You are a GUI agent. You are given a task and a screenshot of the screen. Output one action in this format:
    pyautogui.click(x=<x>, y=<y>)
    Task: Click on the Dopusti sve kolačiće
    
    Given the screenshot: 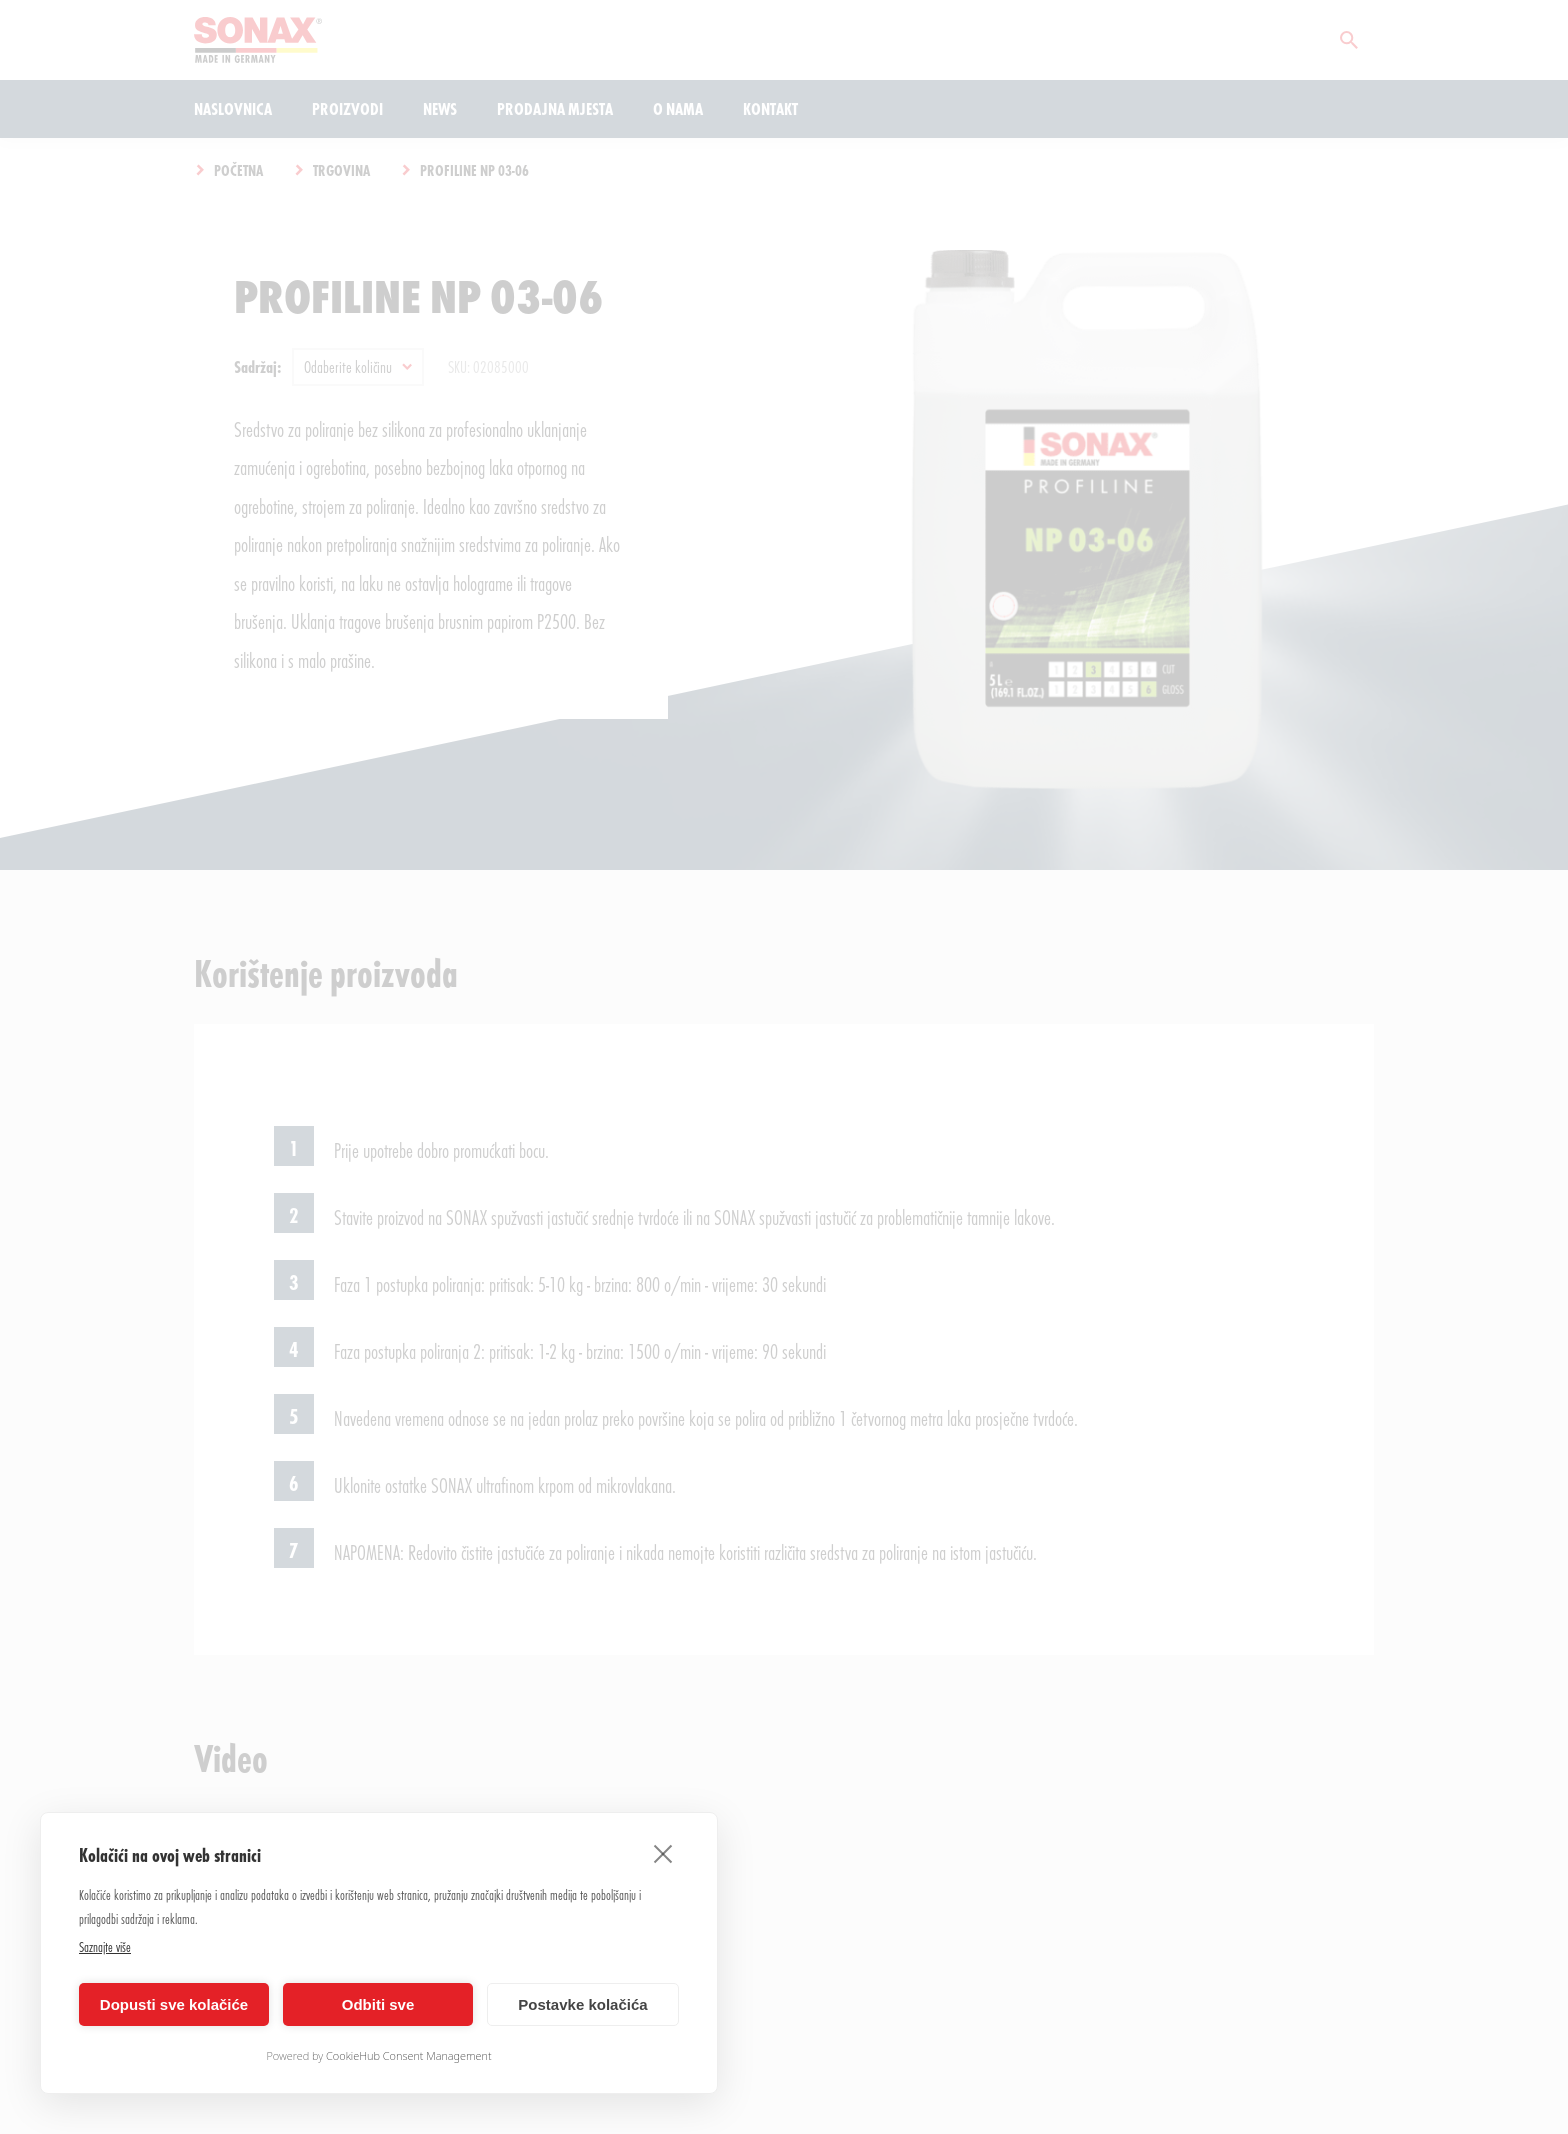 What is the action you would take?
    pyautogui.click(x=174, y=2004)
    